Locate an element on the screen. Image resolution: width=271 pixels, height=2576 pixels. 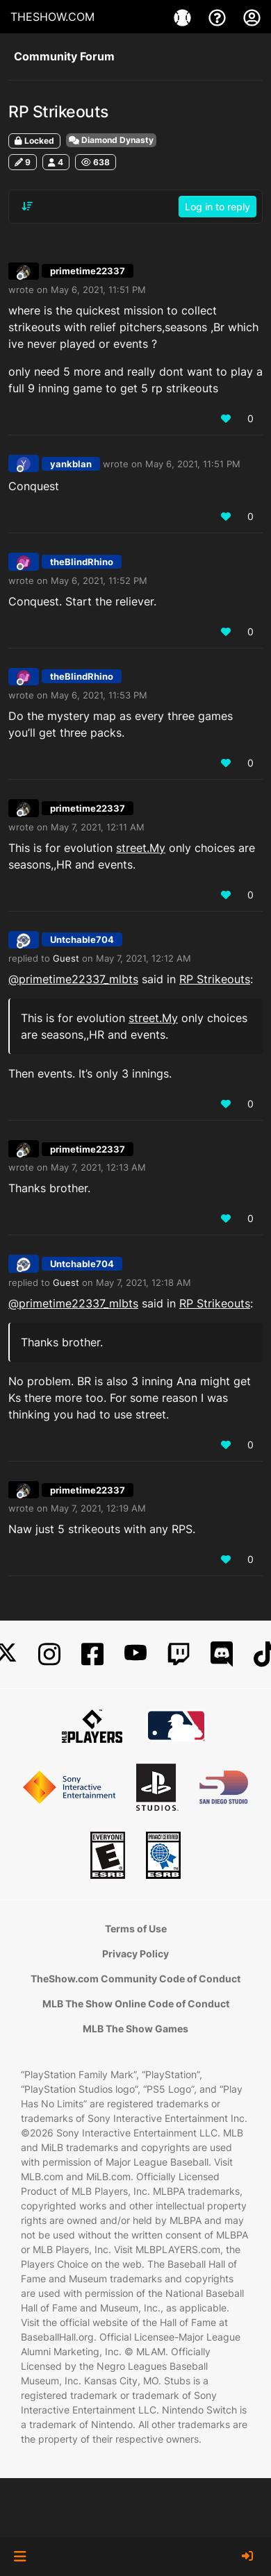
Privacy Policy is located at coordinates (135, 1953).